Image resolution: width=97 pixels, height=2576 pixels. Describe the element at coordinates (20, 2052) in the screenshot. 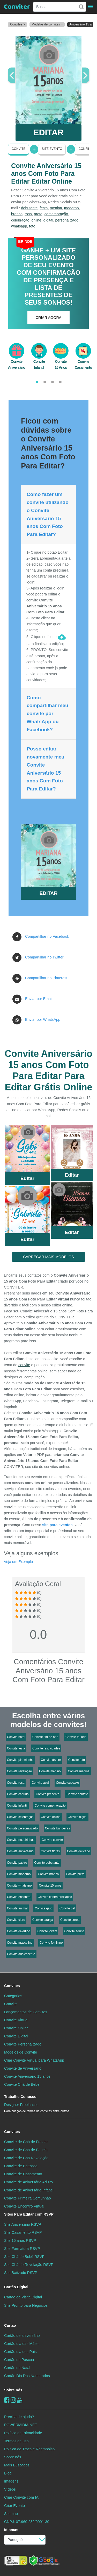

I see `Modelos de Convite` at that location.